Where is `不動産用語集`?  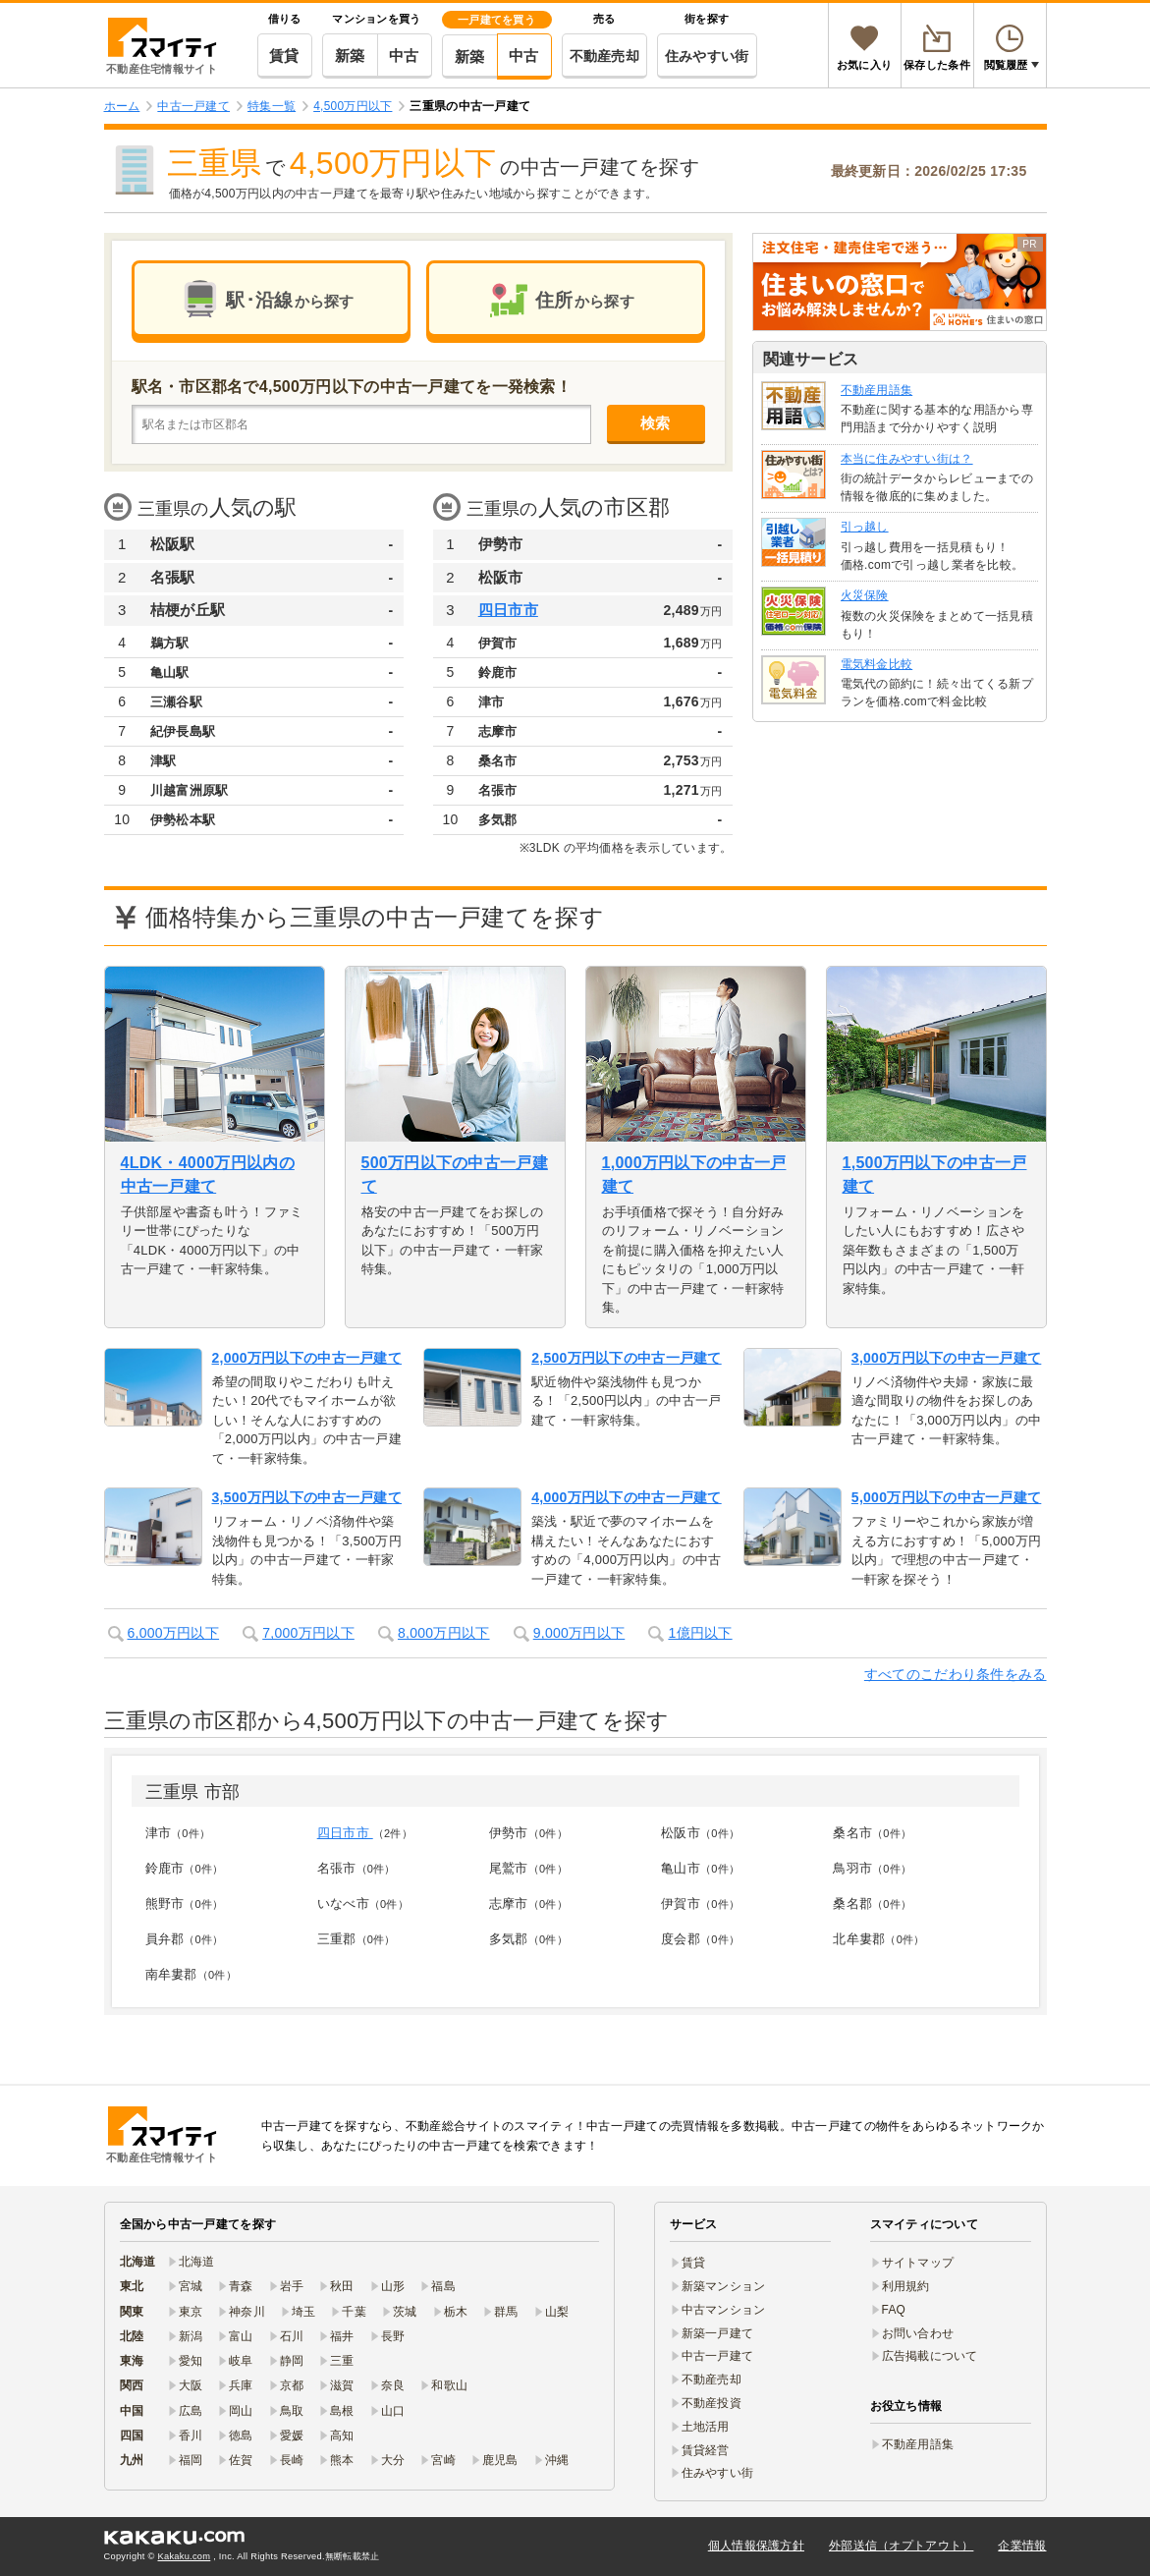
不動産用語集 is located at coordinates (877, 390).